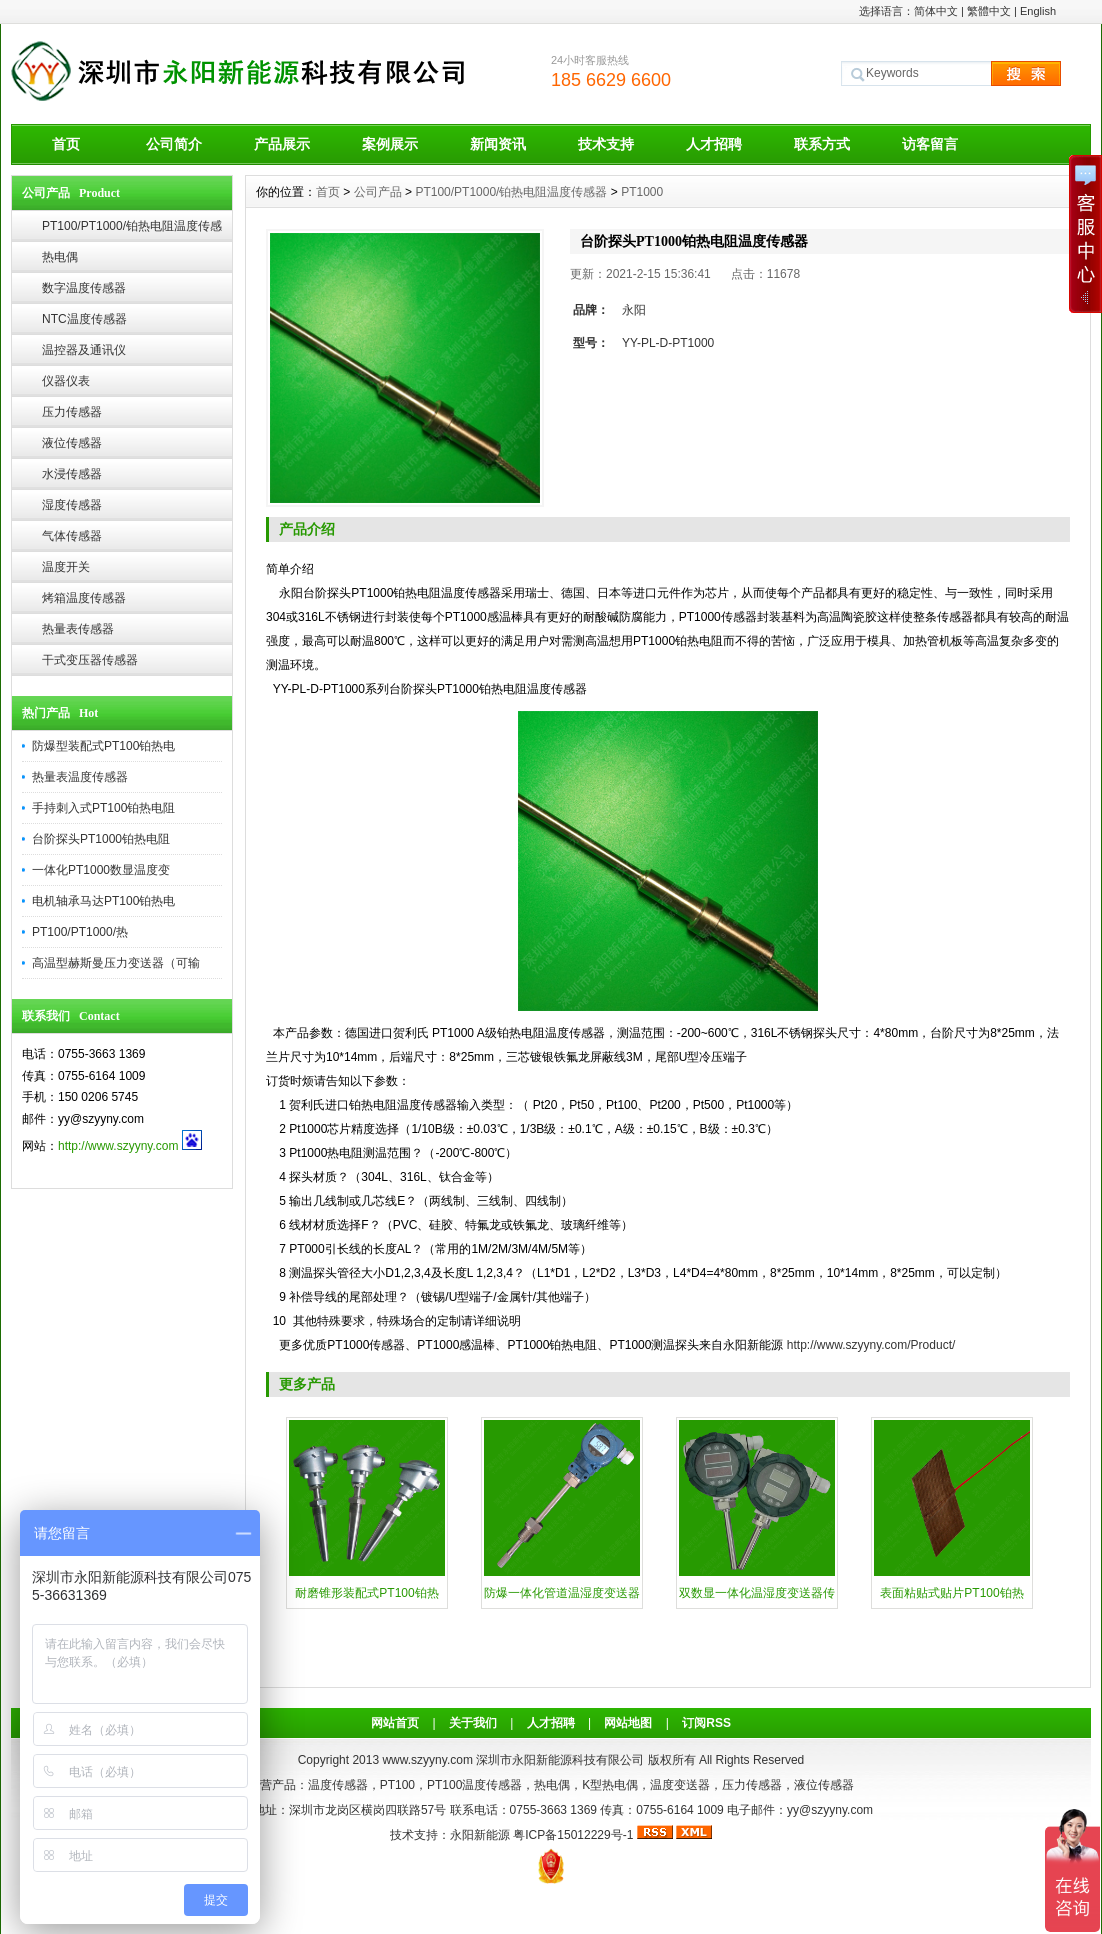 The height and width of the screenshot is (1934, 1102). What do you see at coordinates (84, 319) in the screenshot?
I see `NTC温度传感器` at bounding box center [84, 319].